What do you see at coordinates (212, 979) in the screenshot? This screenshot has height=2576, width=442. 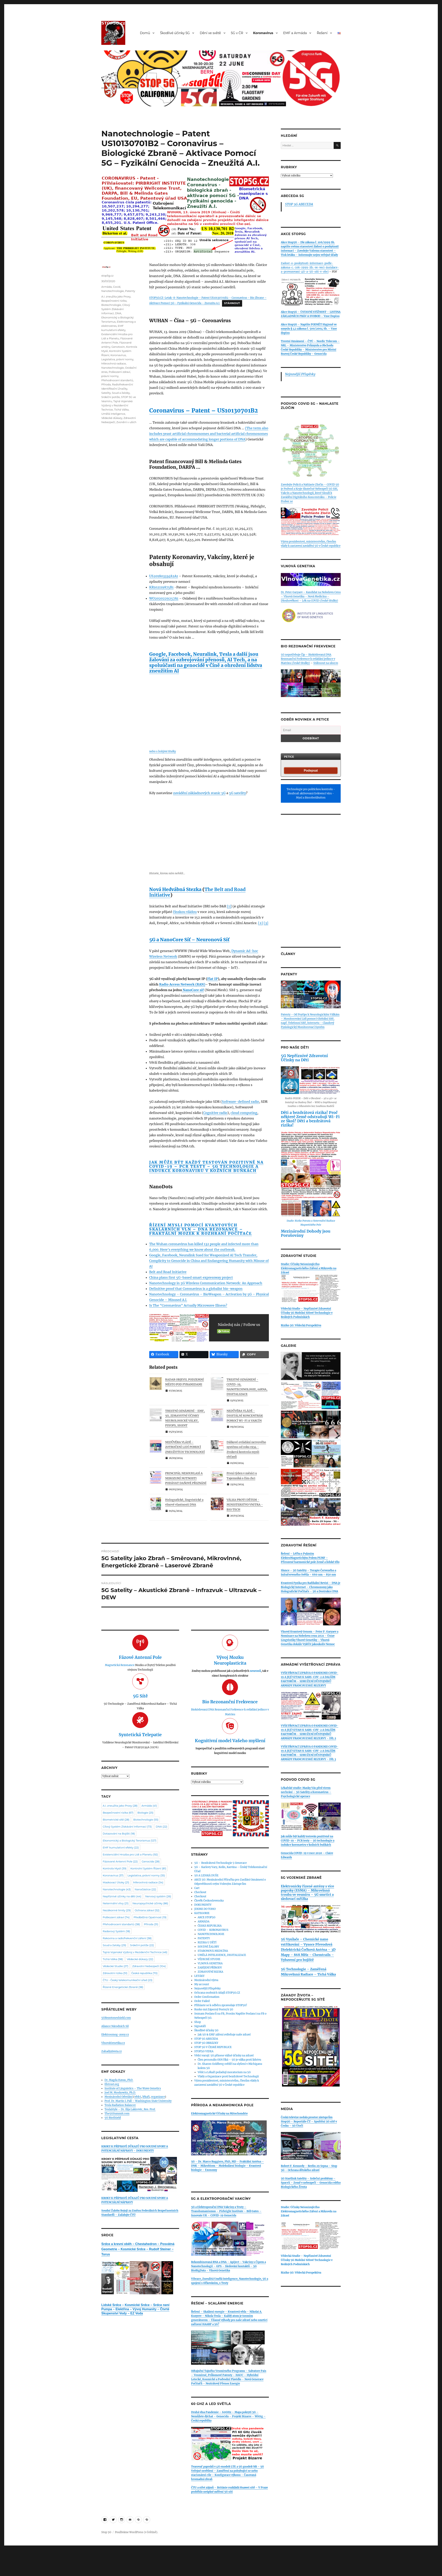 I see `Flat IP` at bounding box center [212, 979].